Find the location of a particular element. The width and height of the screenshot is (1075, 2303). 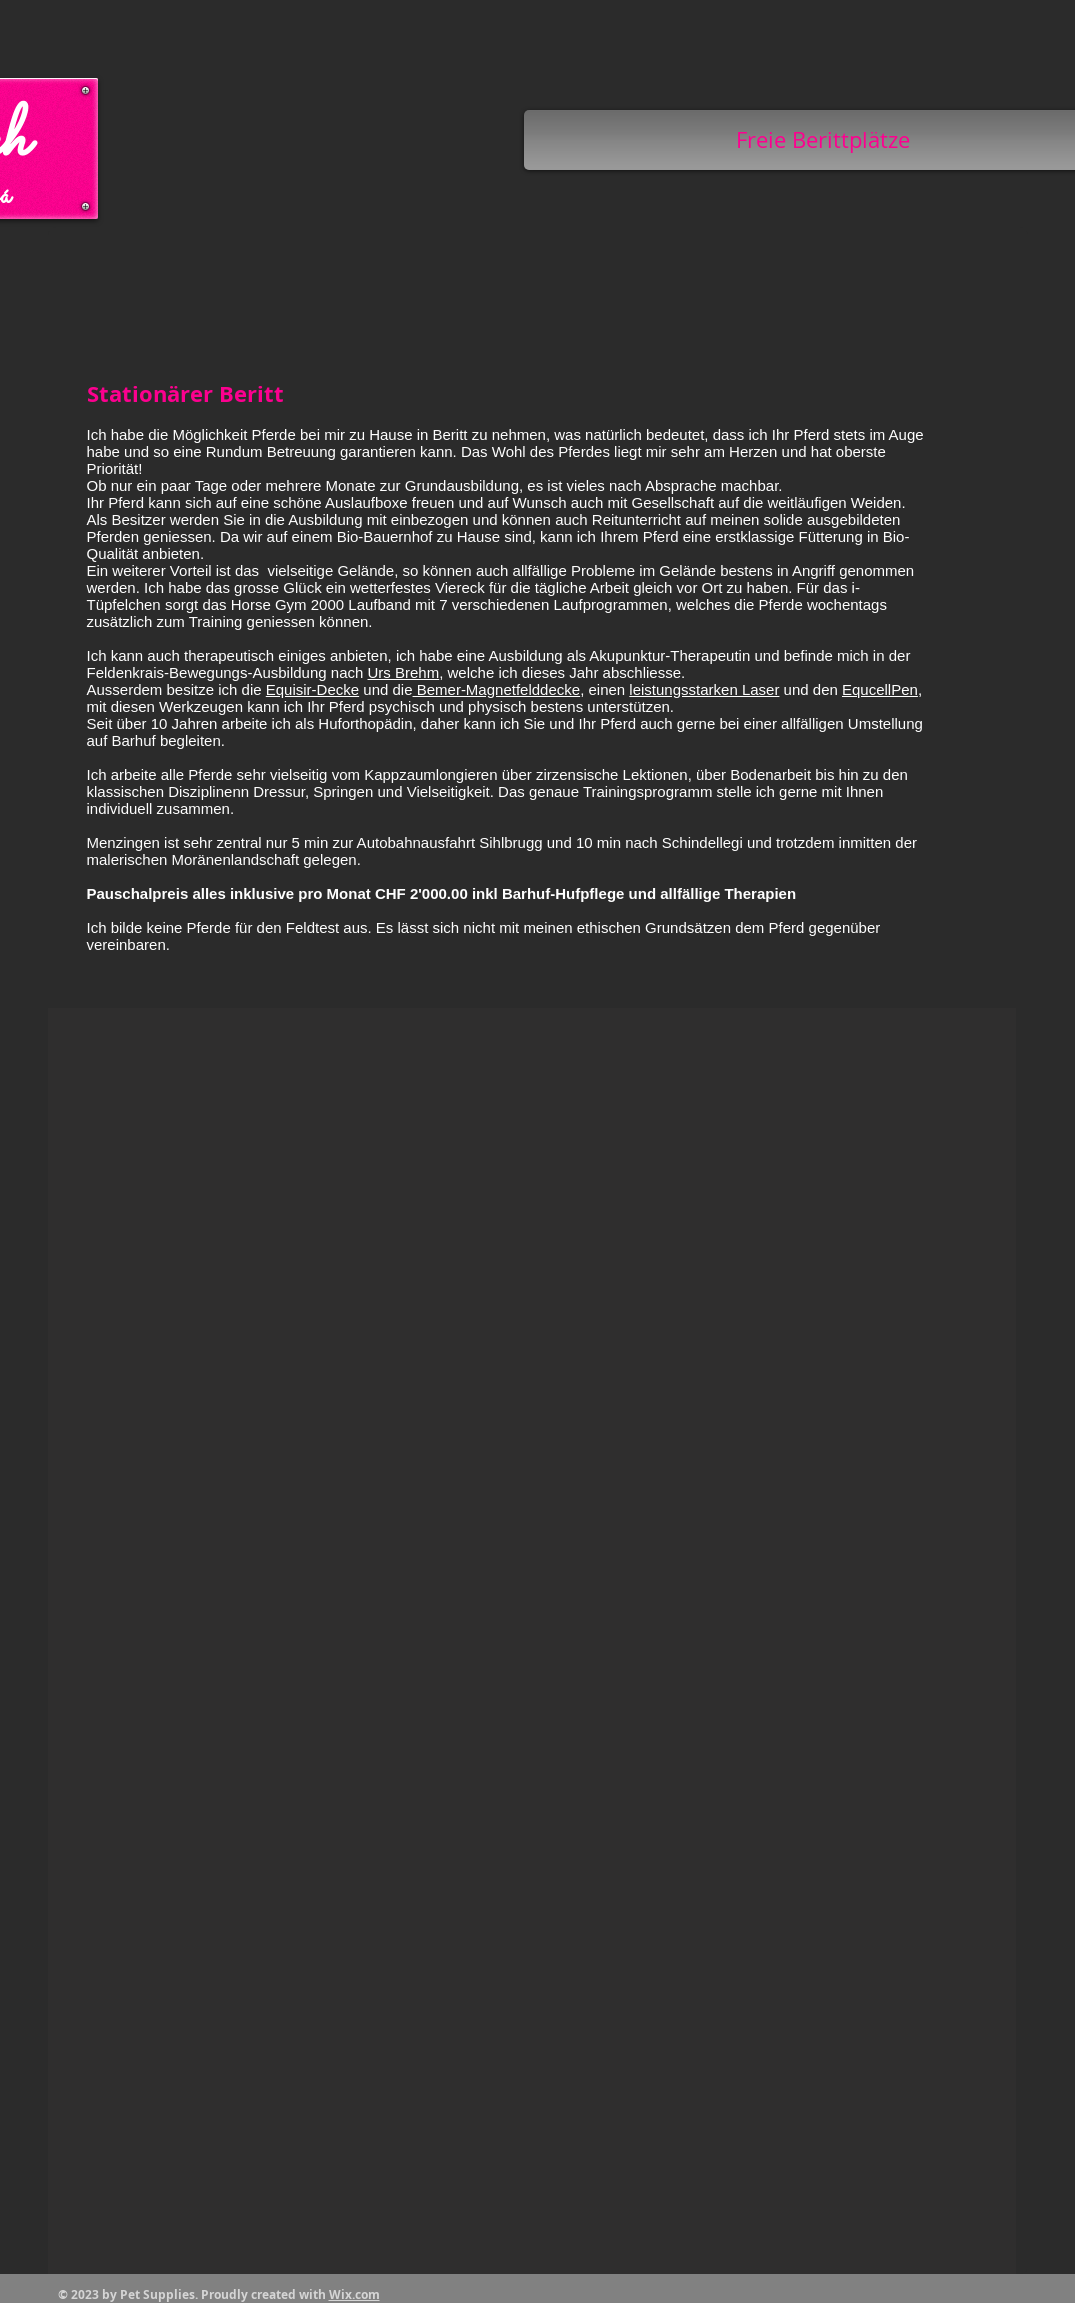

Wix.com is located at coordinates (354, 2294).